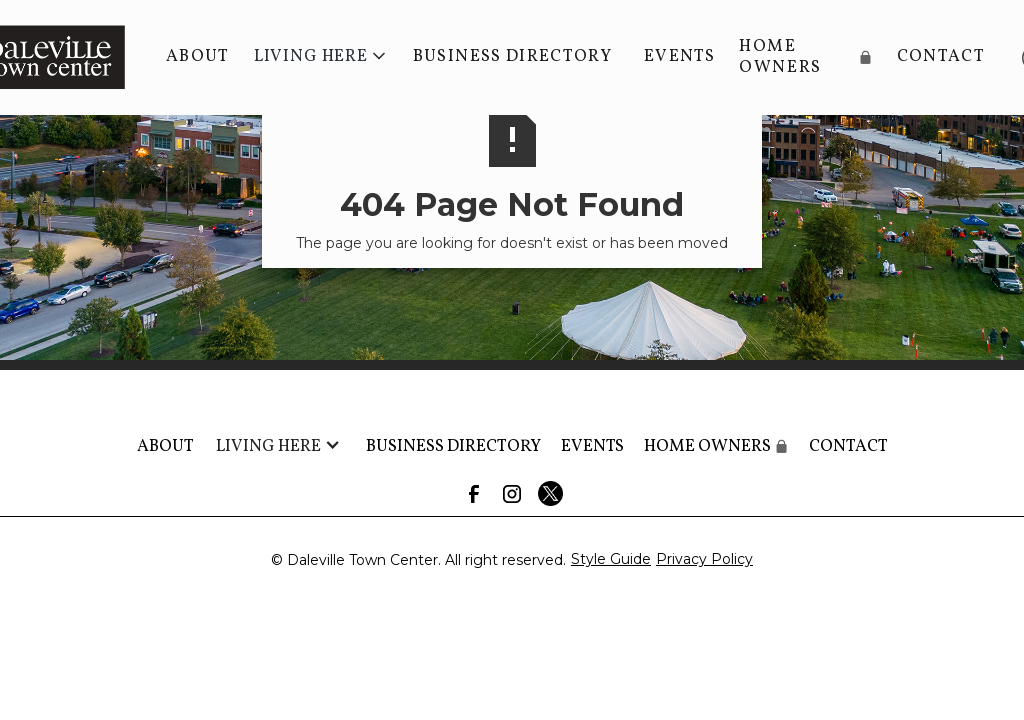  Describe the element at coordinates (512, 56) in the screenshot. I see `BUSINESS DIRECTORY` at that location.